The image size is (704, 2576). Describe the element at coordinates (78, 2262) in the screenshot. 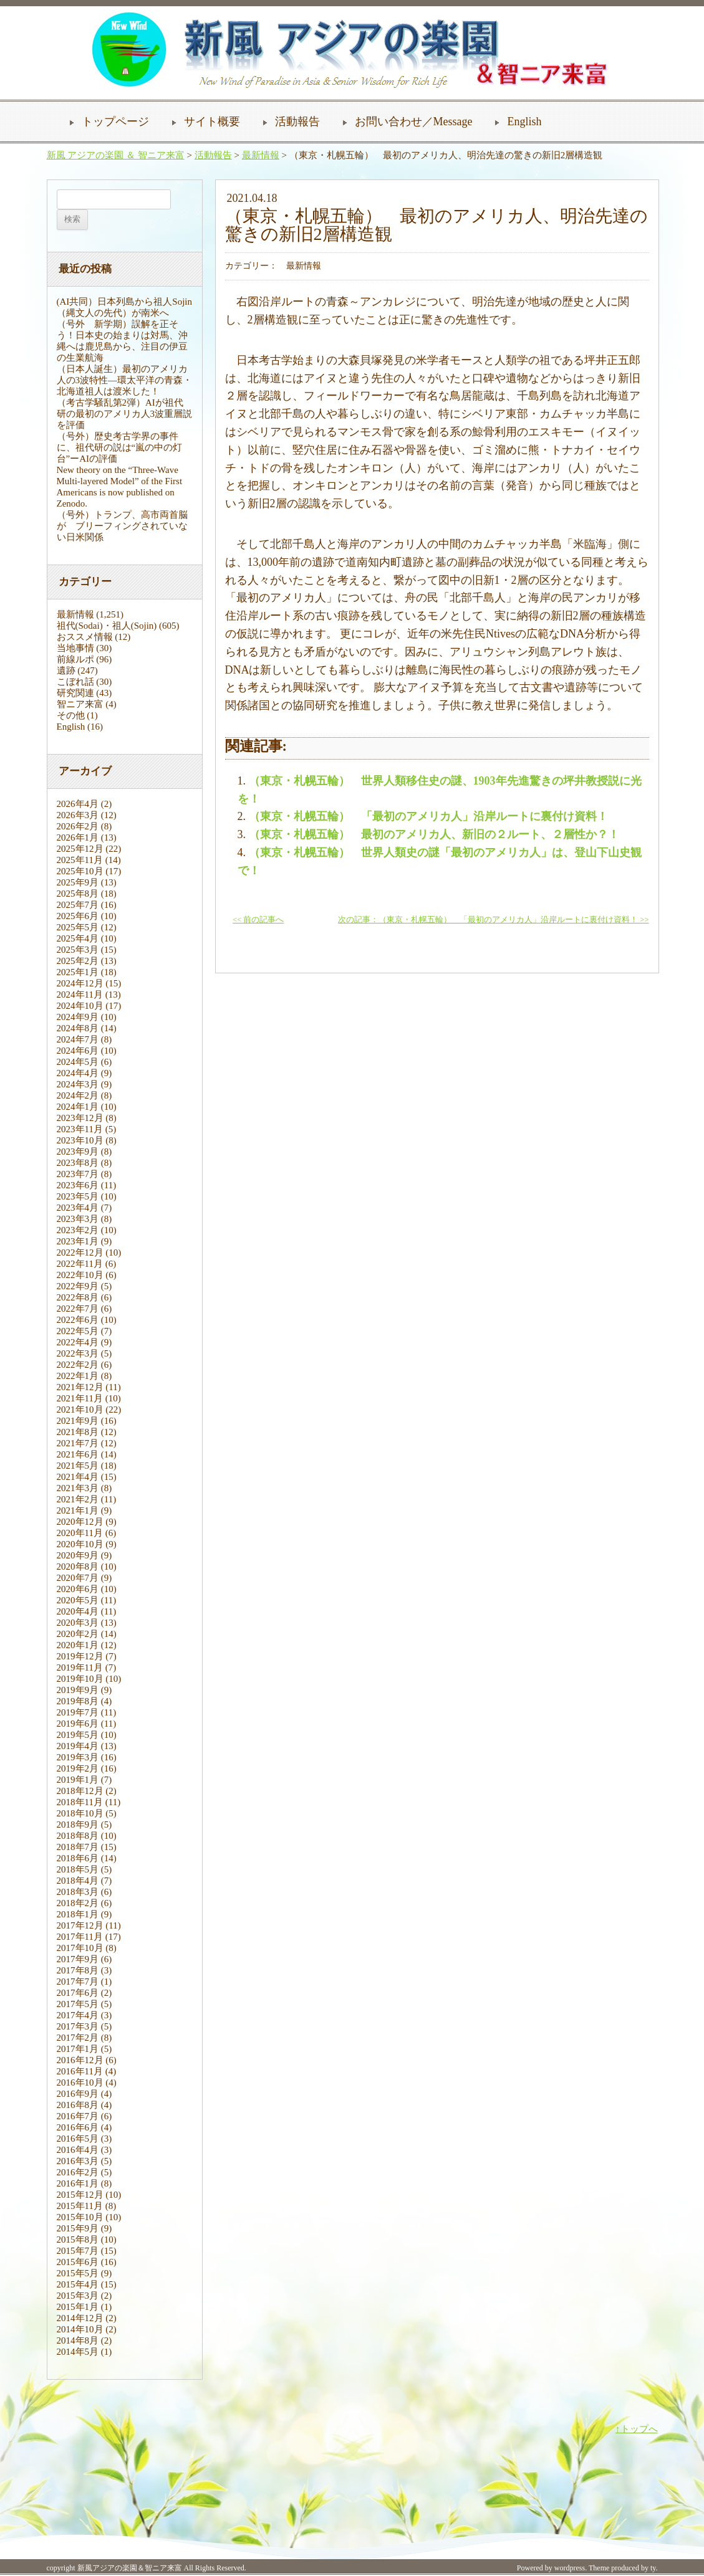

I see `2015年6月` at that location.